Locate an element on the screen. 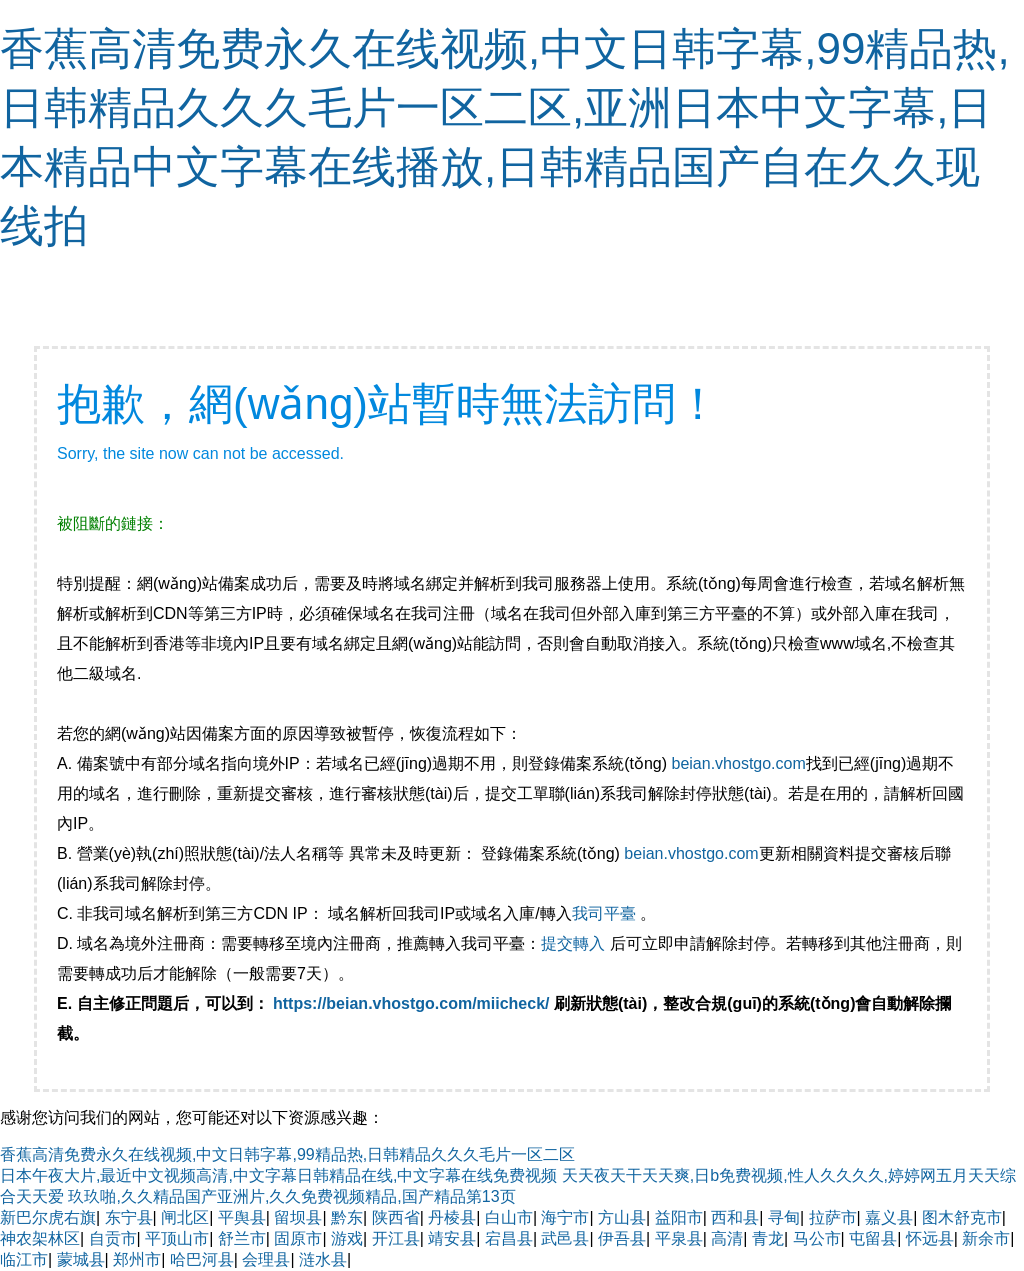 The width and height of the screenshot is (1024, 1271). 郑州市 is located at coordinates (137, 1259).